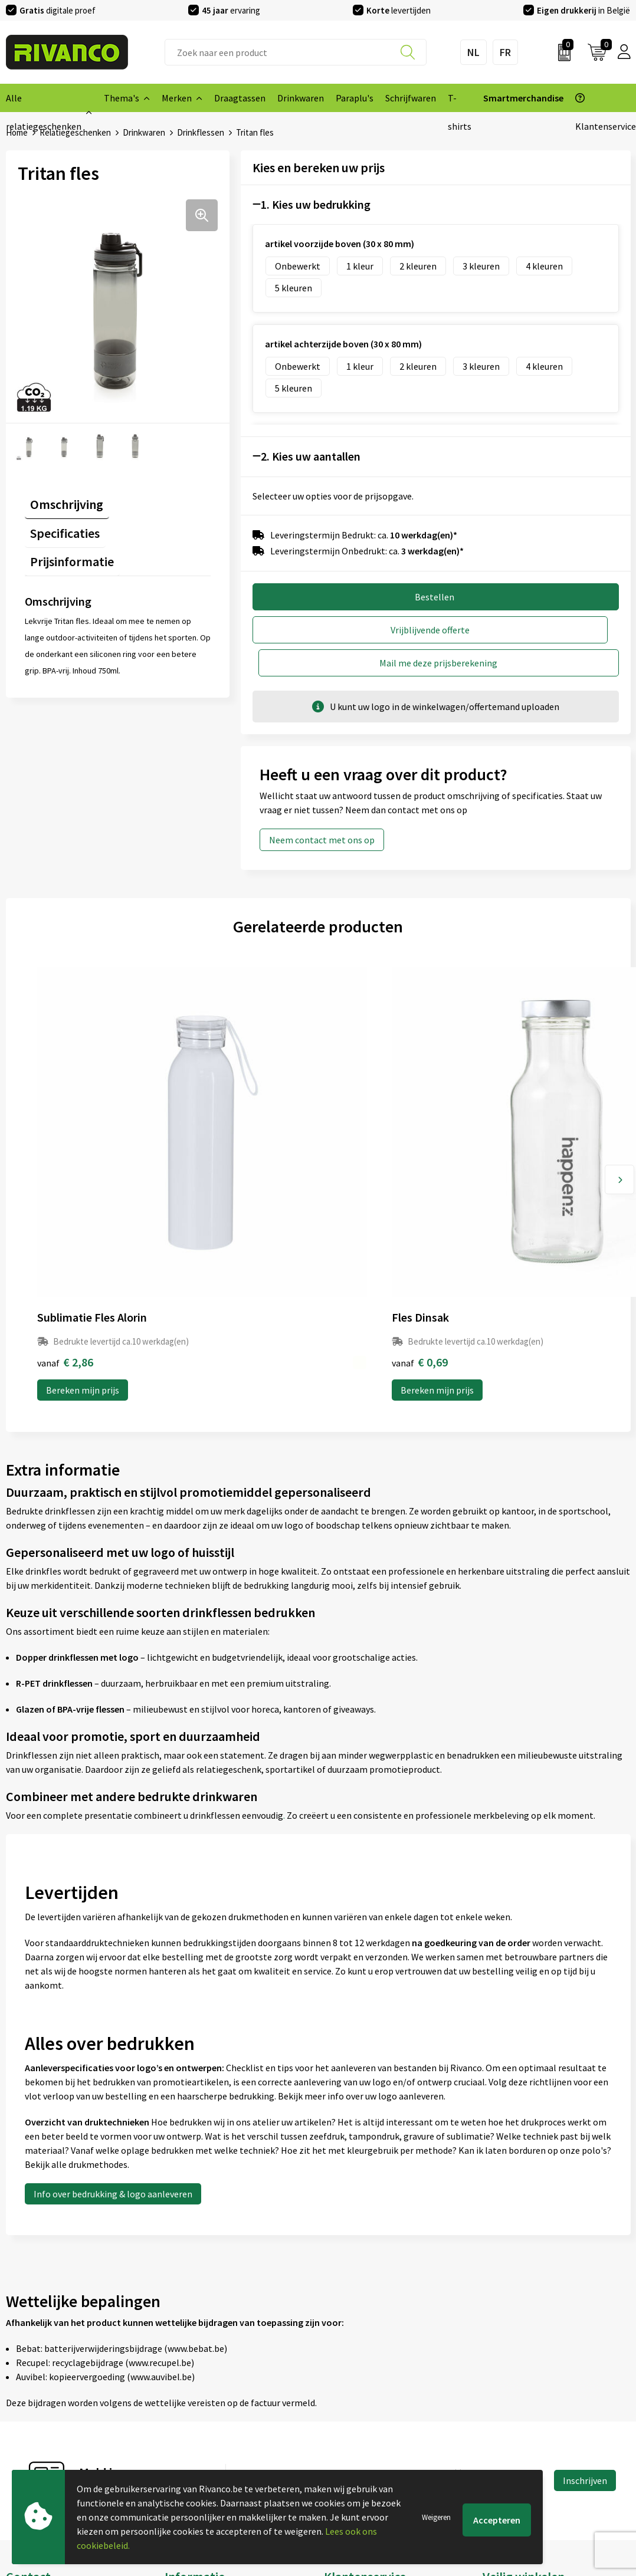  What do you see at coordinates (340, 2368) in the screenshot?
I see `Contact` at bounding box center [340, 2368].